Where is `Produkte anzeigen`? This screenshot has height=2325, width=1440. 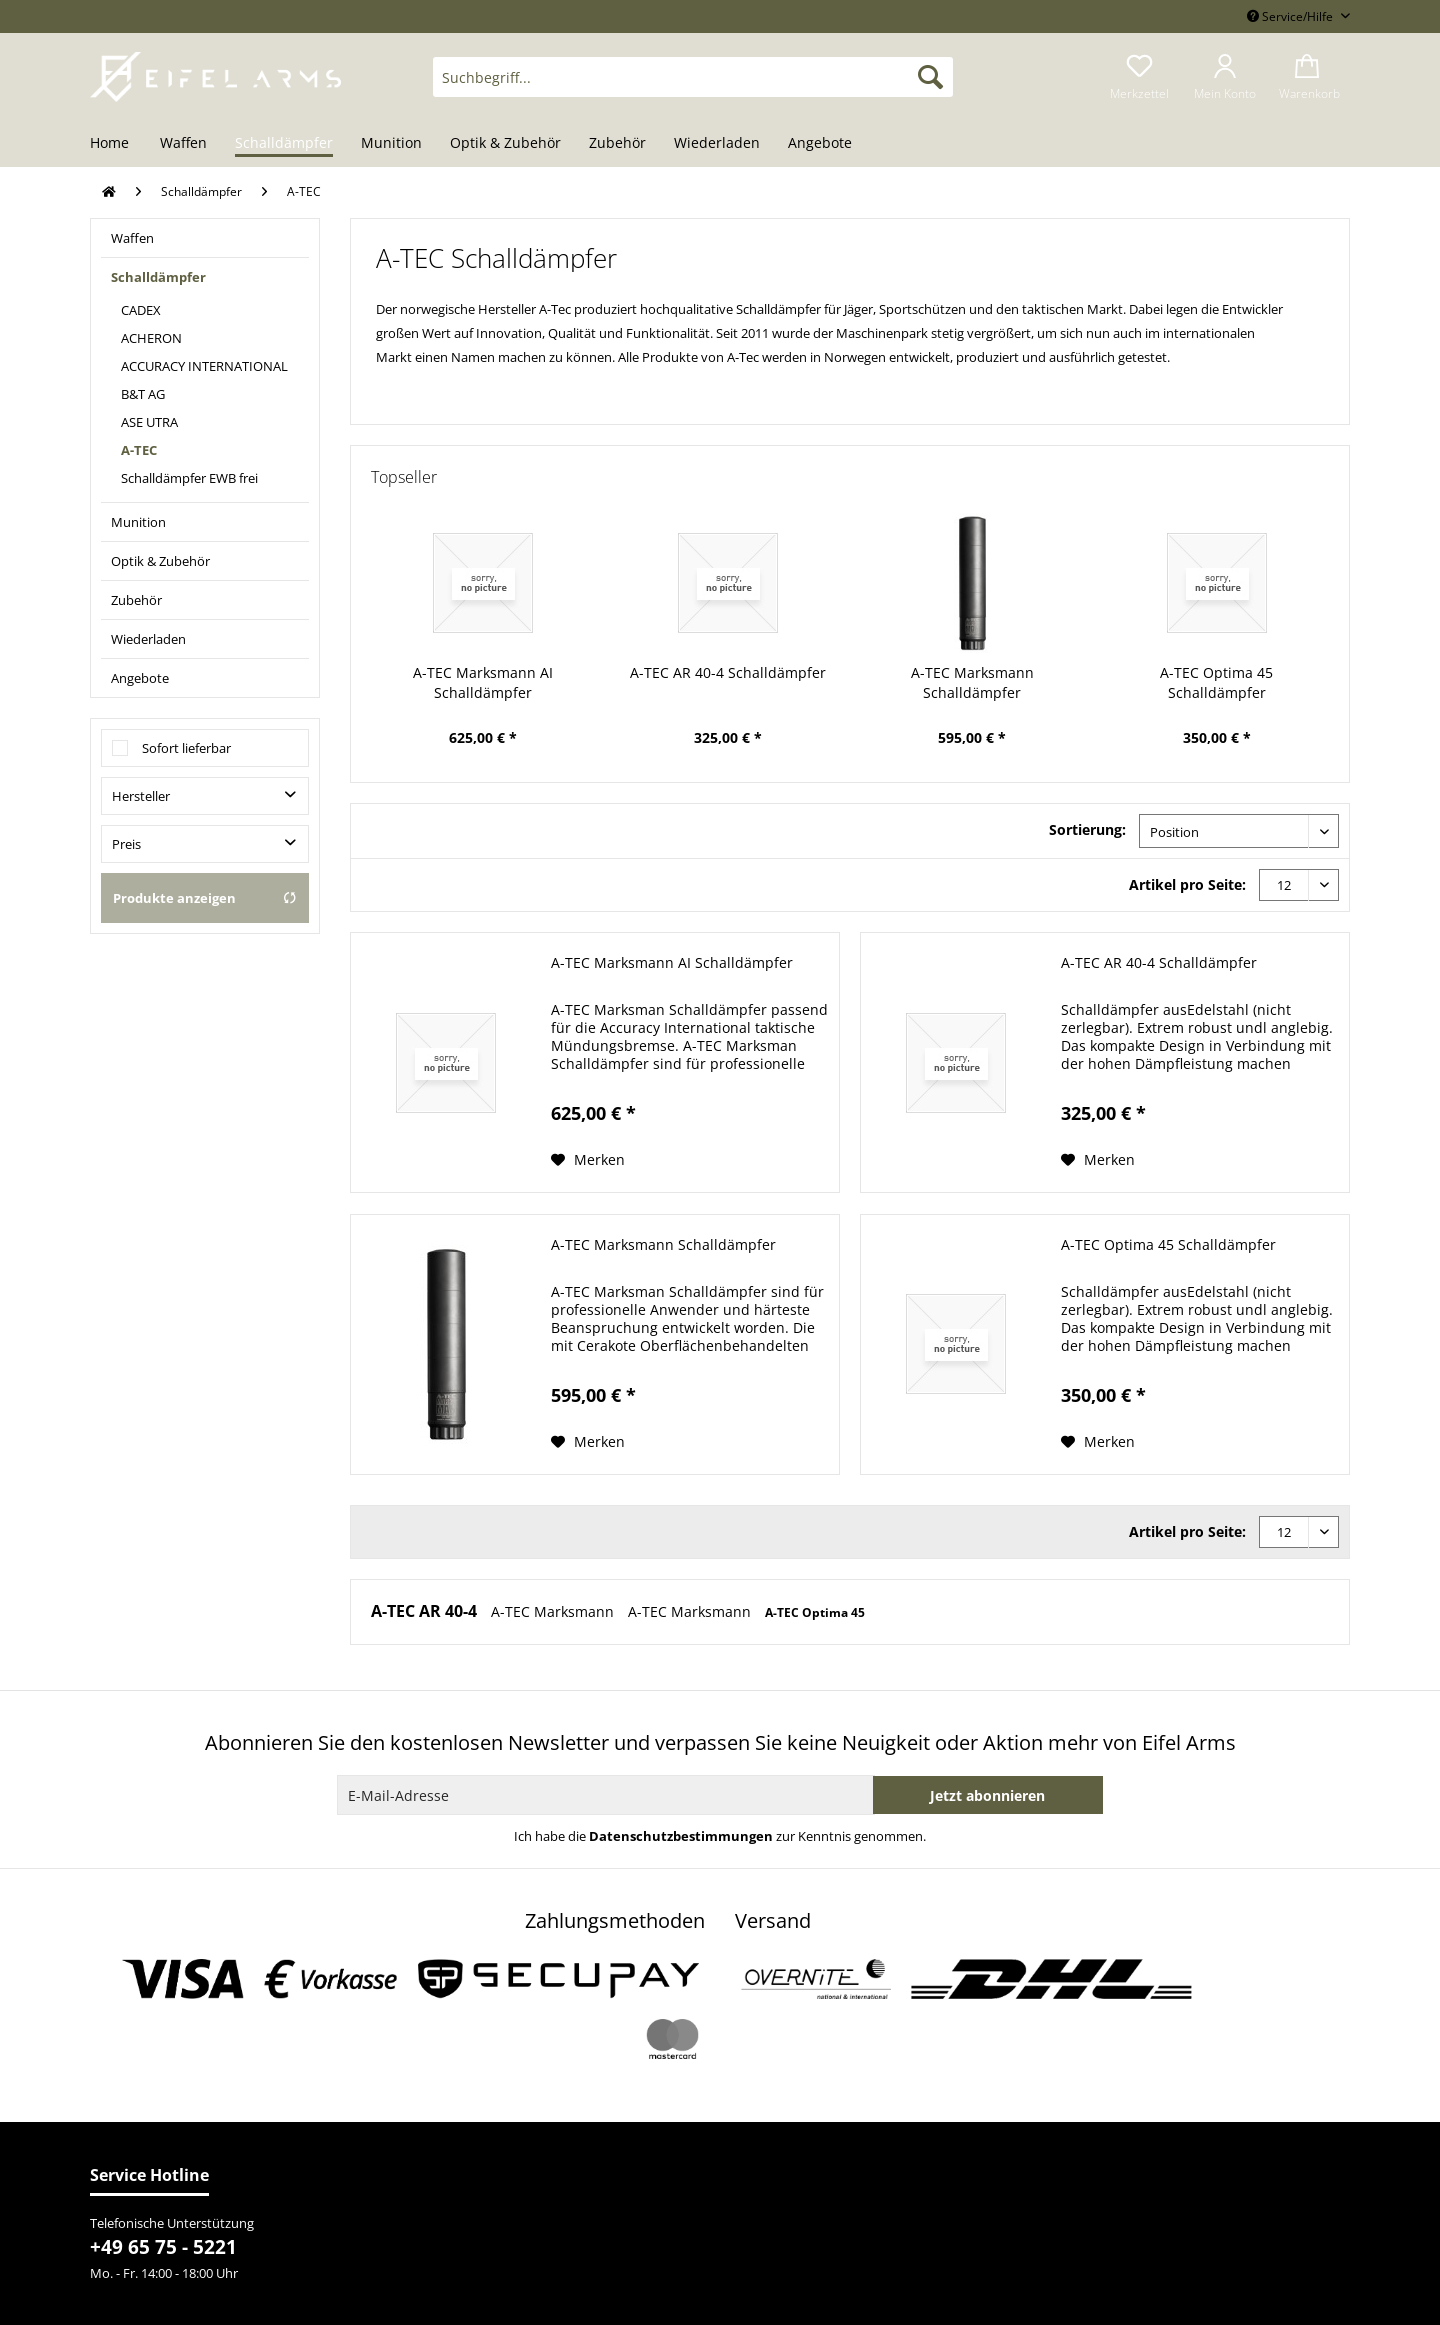 Produkte anzeigen is located at coordinates (205, 898).